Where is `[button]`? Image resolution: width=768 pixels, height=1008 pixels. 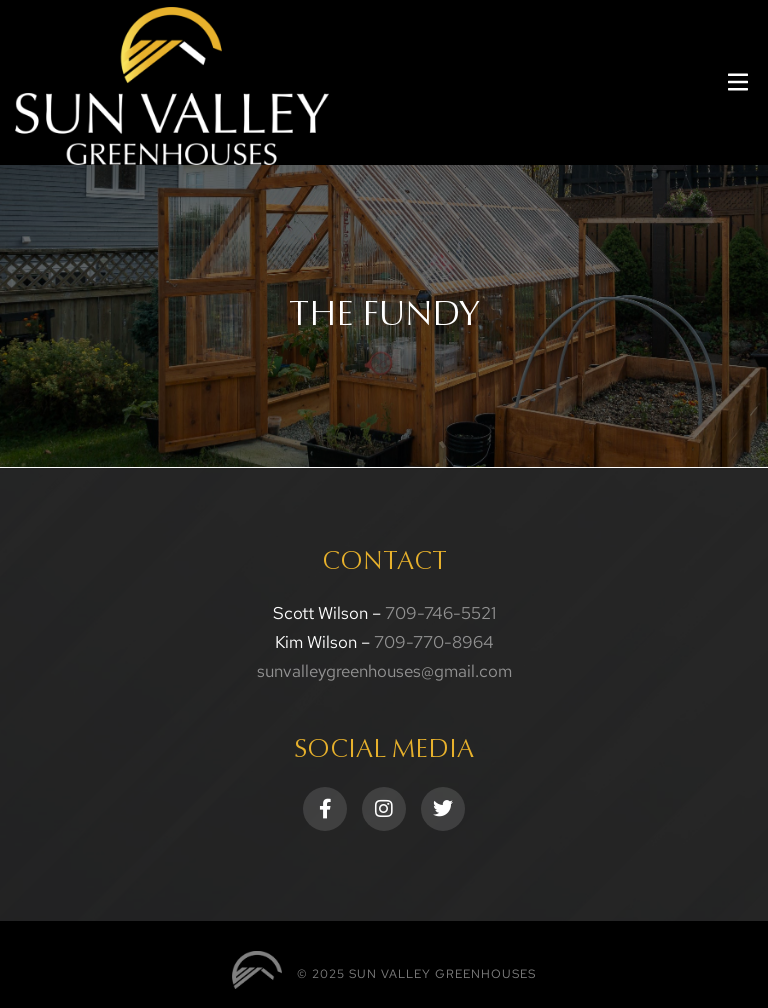 [button] is located at coordinates (737, 82).